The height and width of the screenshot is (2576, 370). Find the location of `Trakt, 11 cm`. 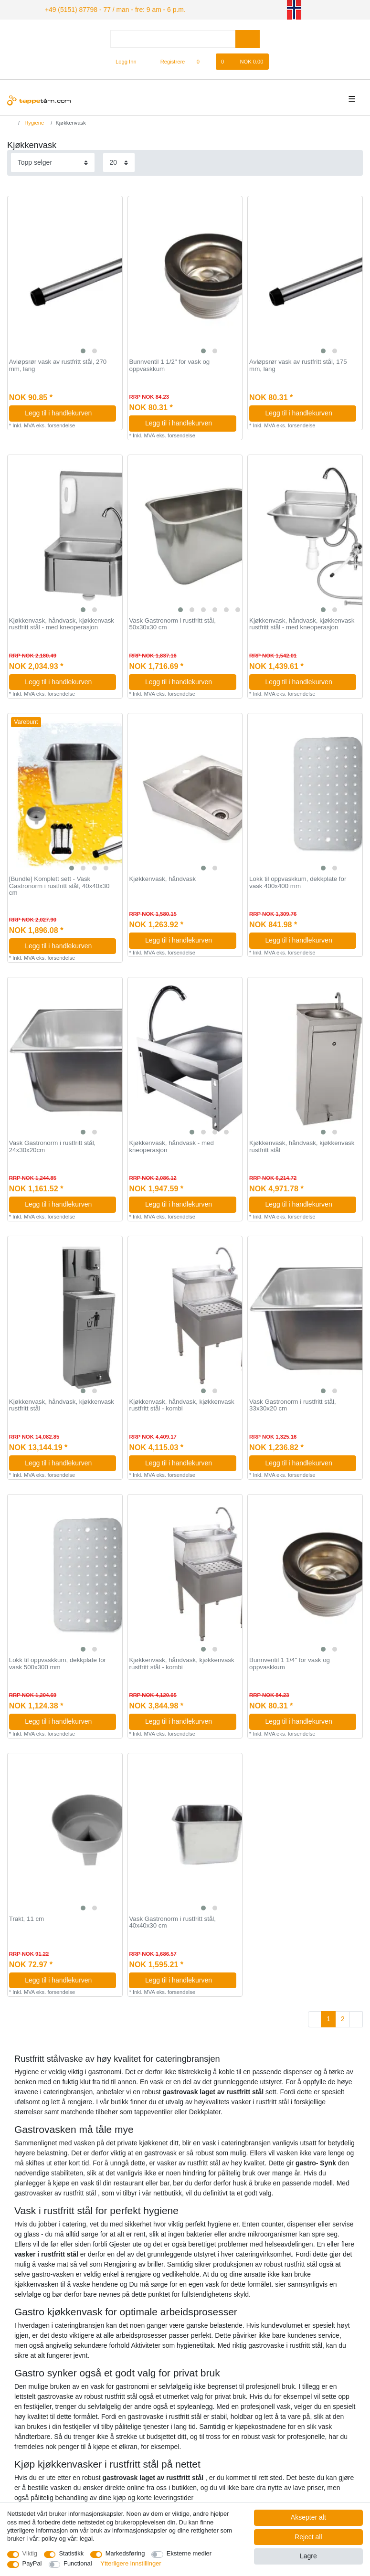

Trakt, 11 cm is located at coordinates (26, 1917).